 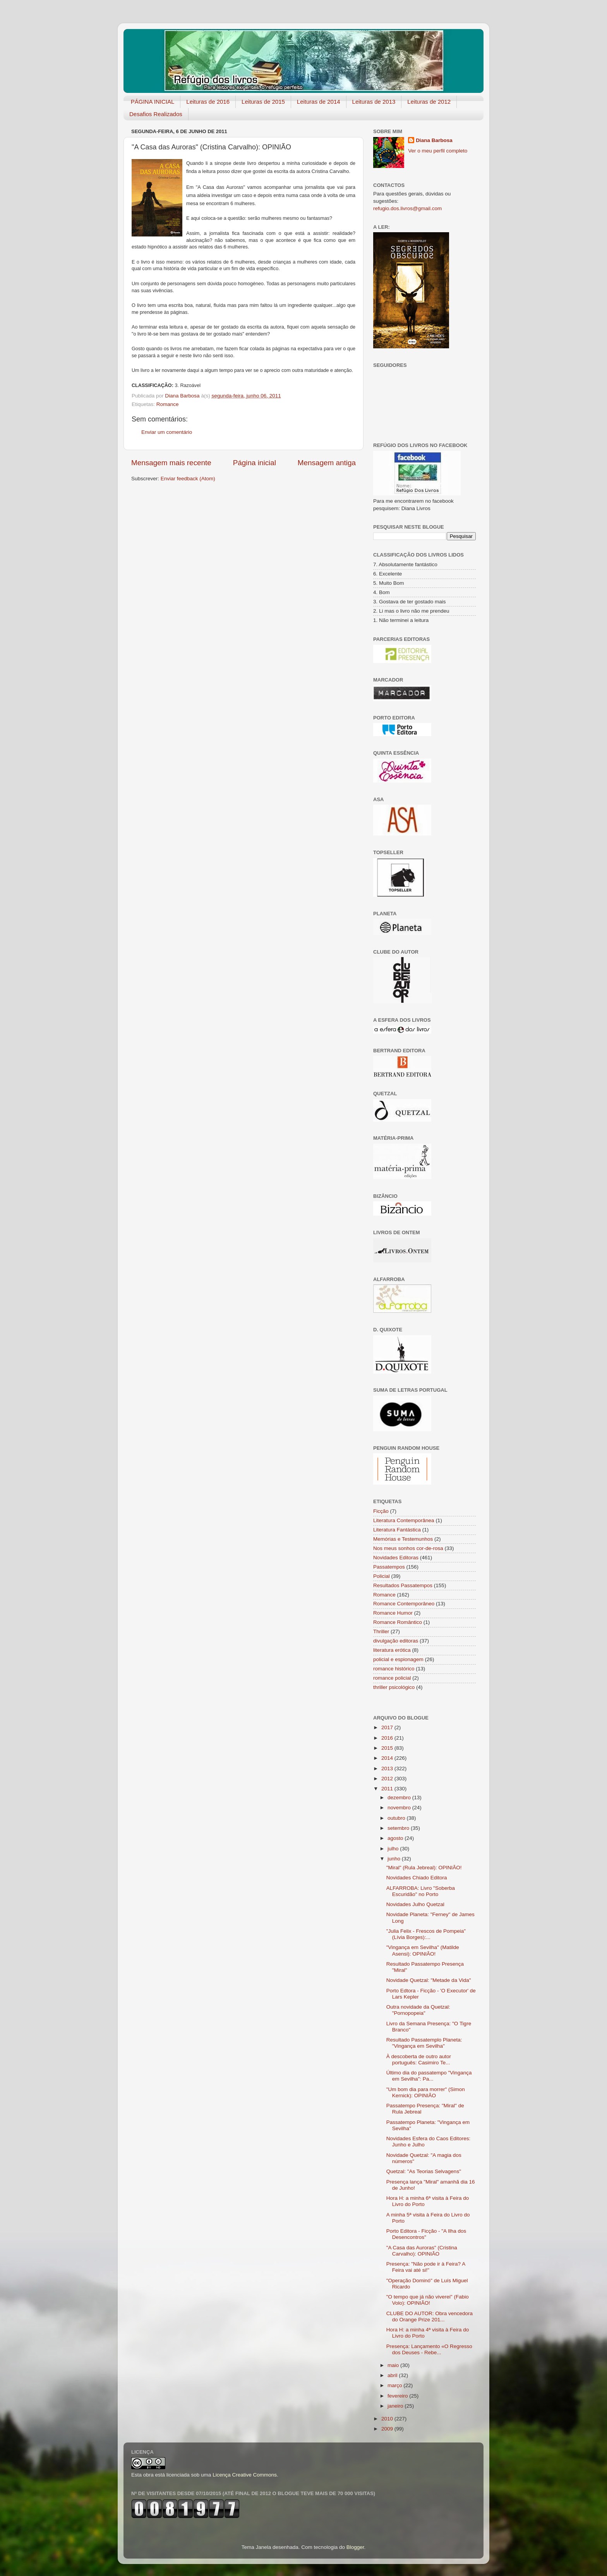 What do you see at coordinates (408, 1548) in the screenshot?
I see `Nos meus sonhos cor-de-rosa` at bounding box center [408, 1548].